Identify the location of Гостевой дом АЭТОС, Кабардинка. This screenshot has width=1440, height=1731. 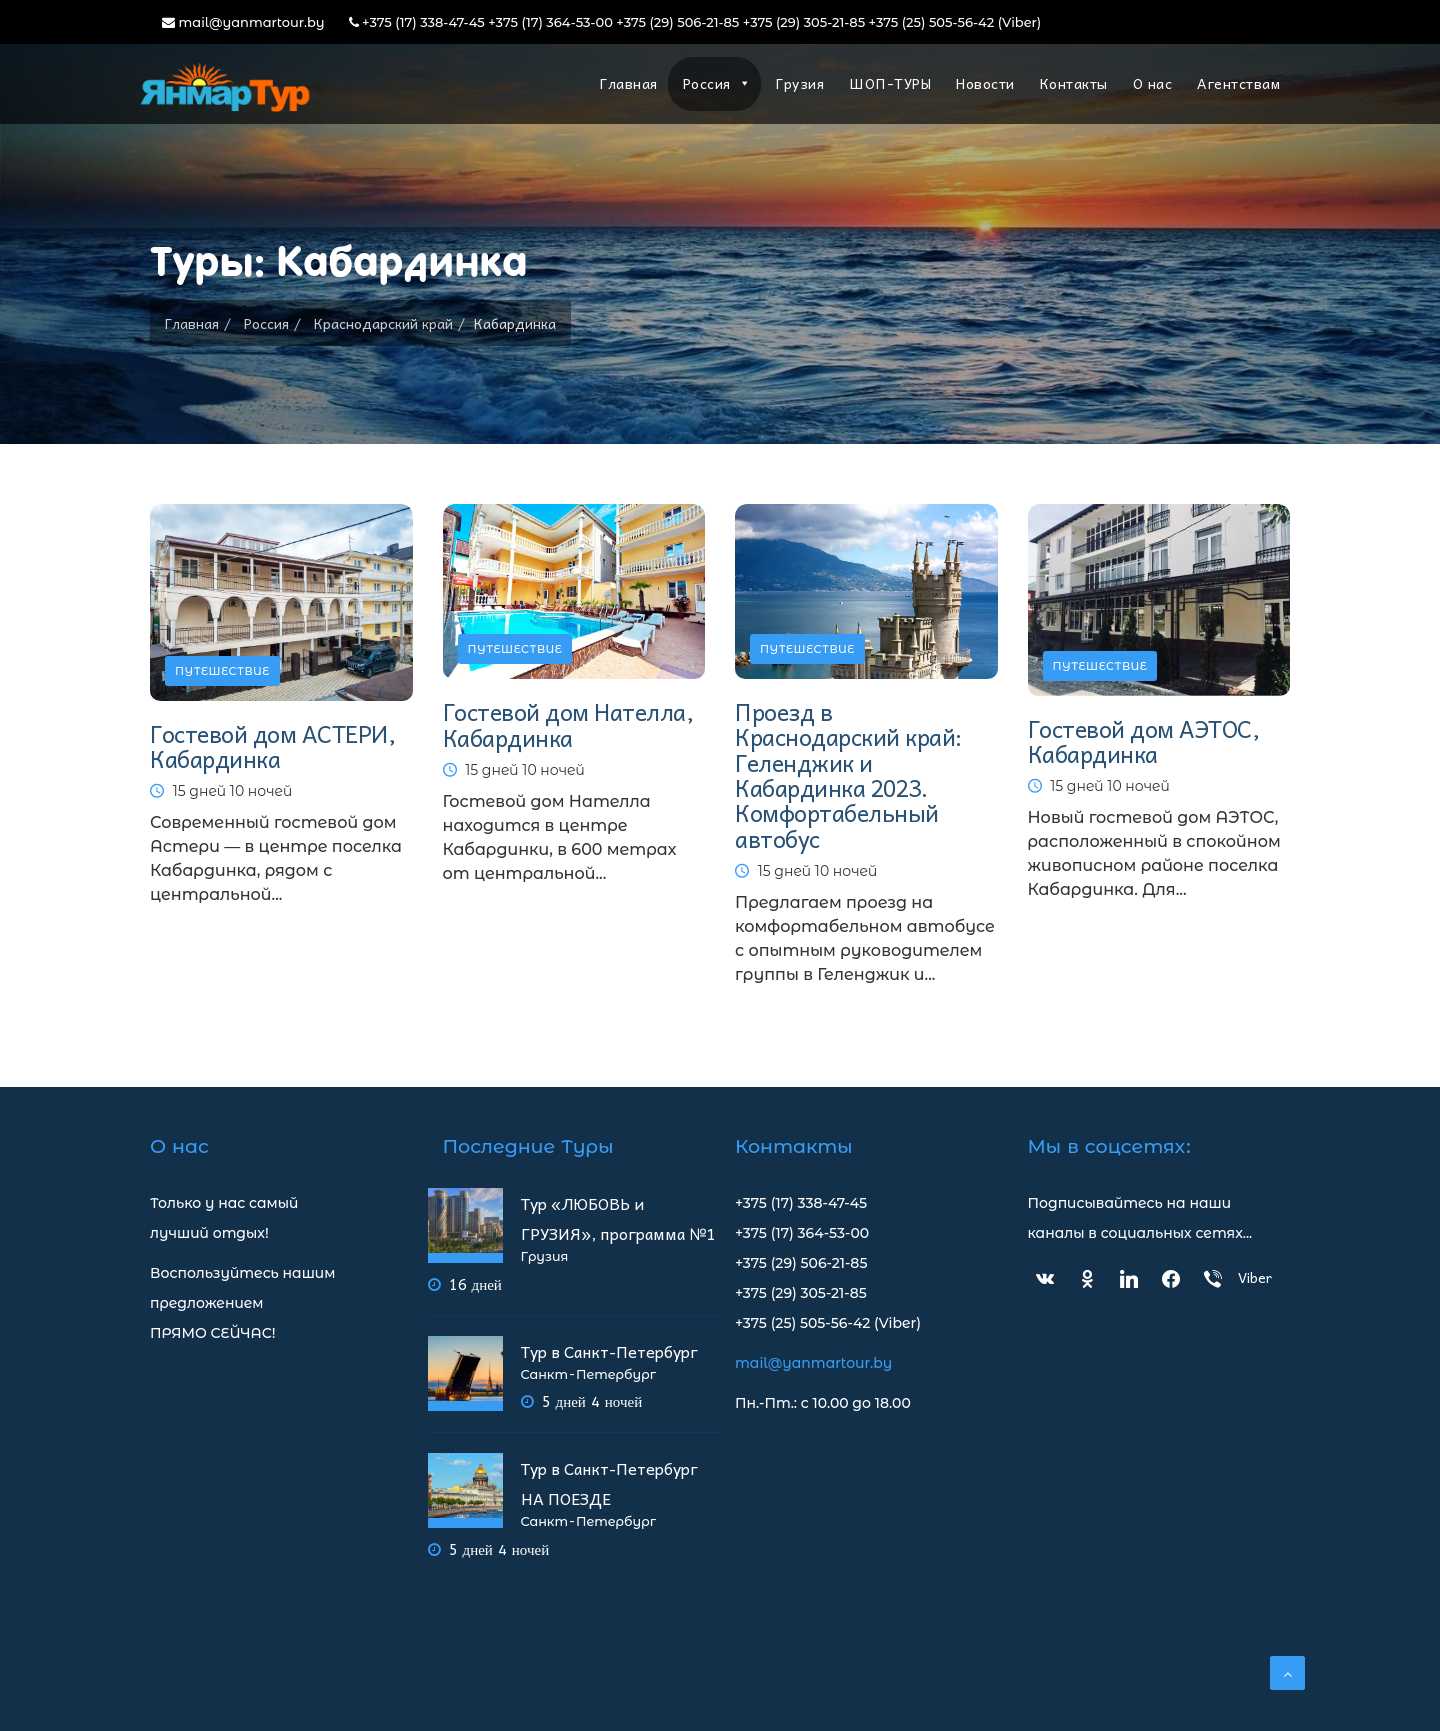
(1144, 741).